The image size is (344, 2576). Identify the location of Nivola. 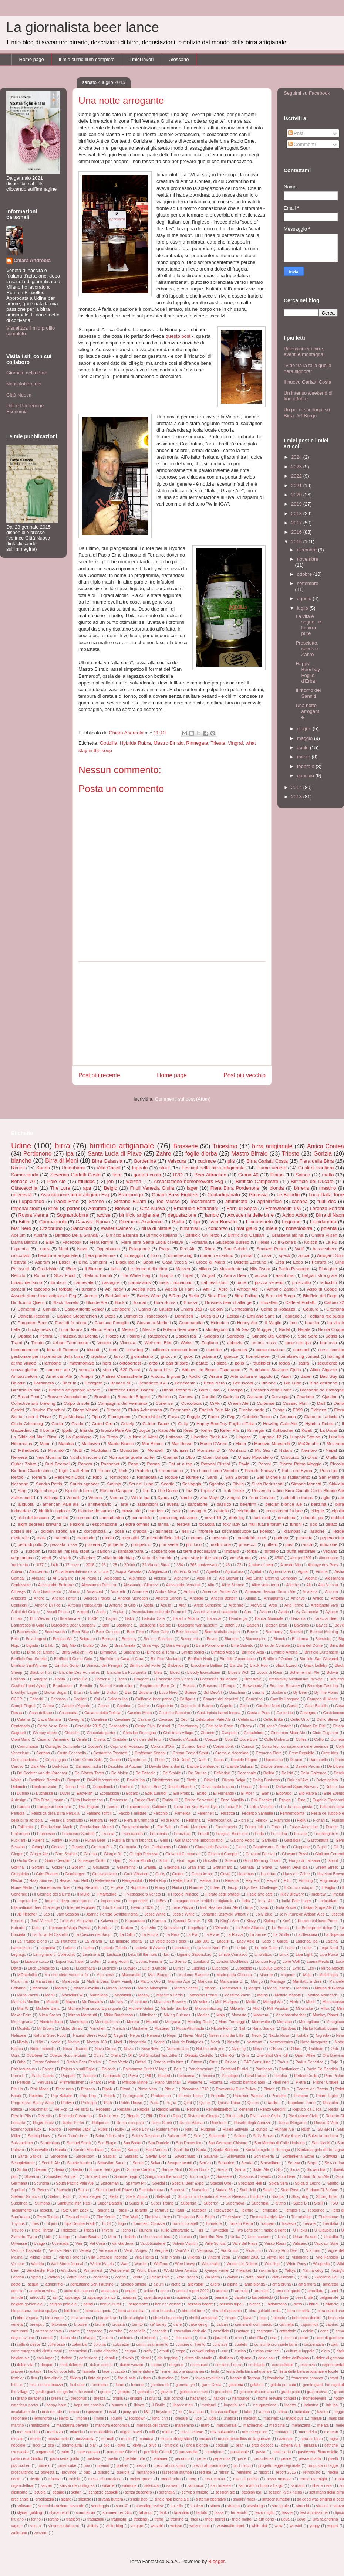
(22, 2042).